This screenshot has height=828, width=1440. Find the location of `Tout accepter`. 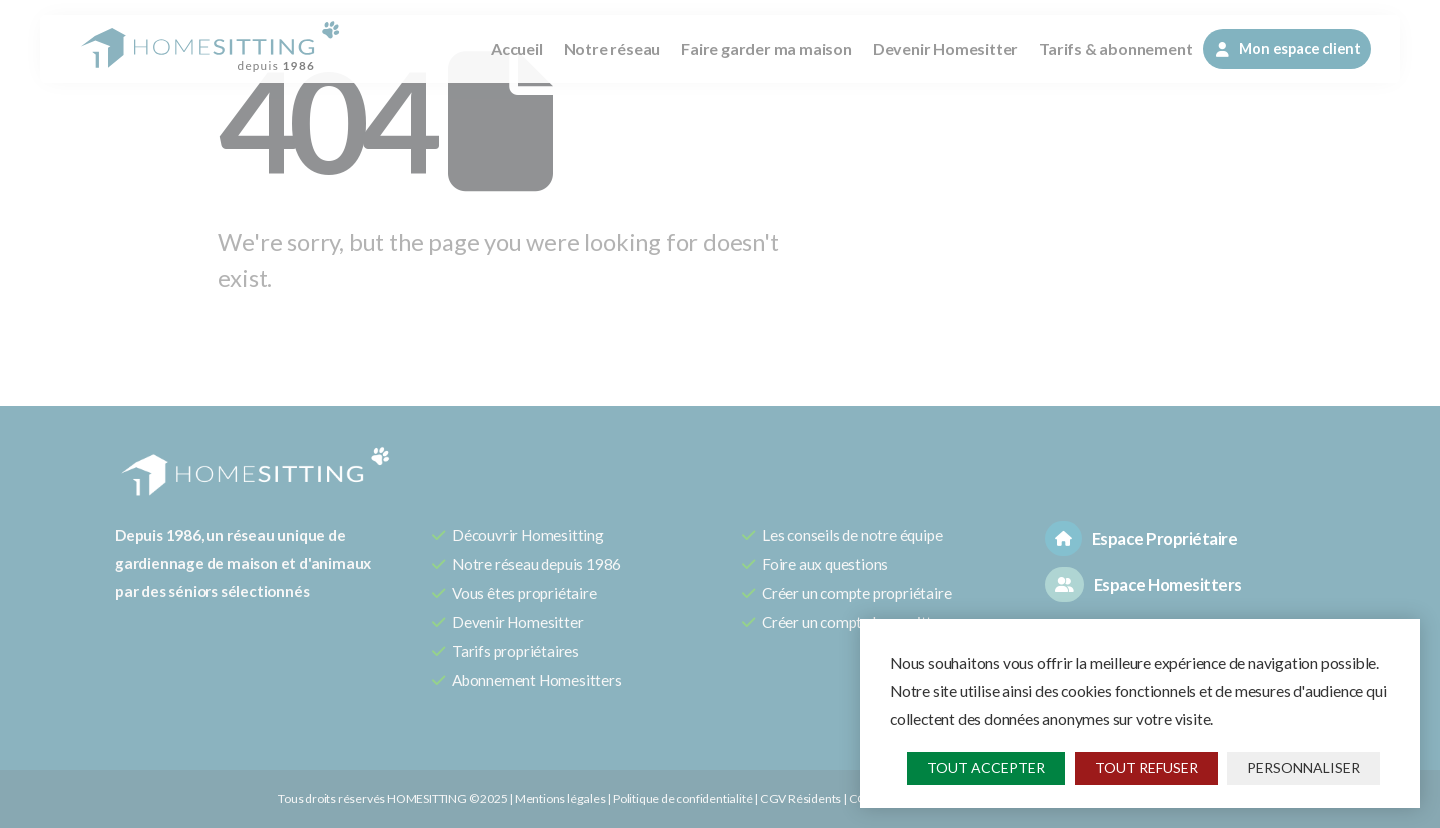

Tout accepter is located at coordinates (986, 767).